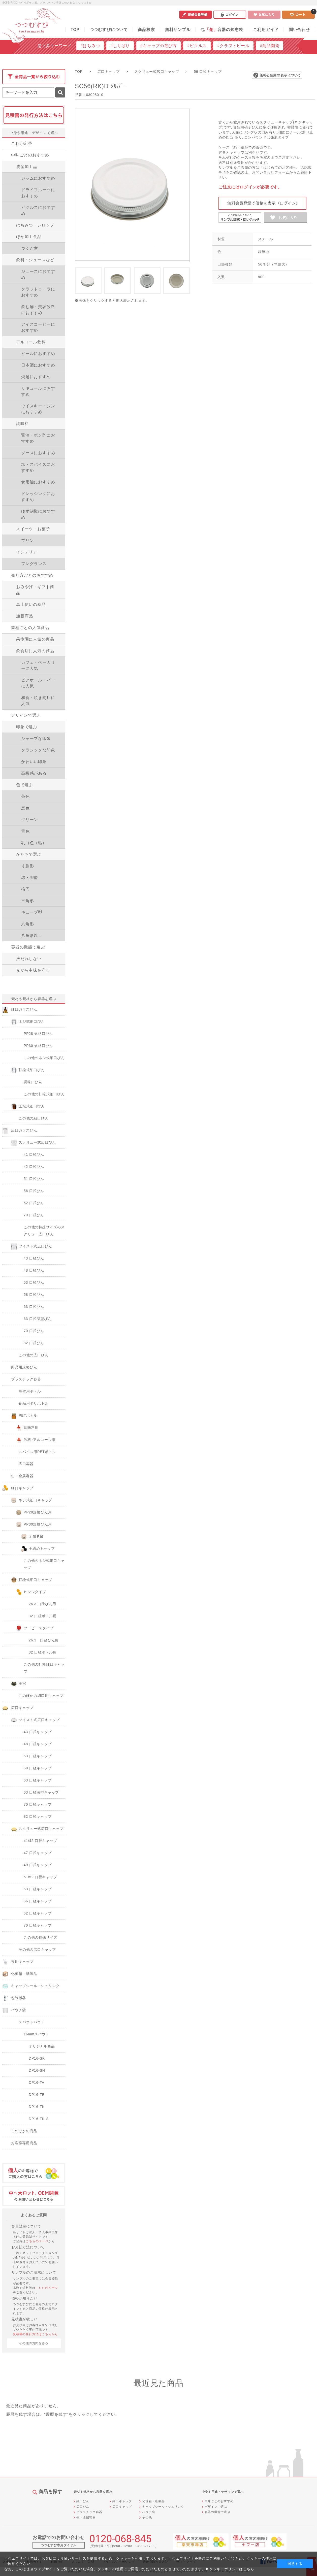  Describe the element at coordinates (29, 248) in the screenshot. I see `つくだ煮` at that location.